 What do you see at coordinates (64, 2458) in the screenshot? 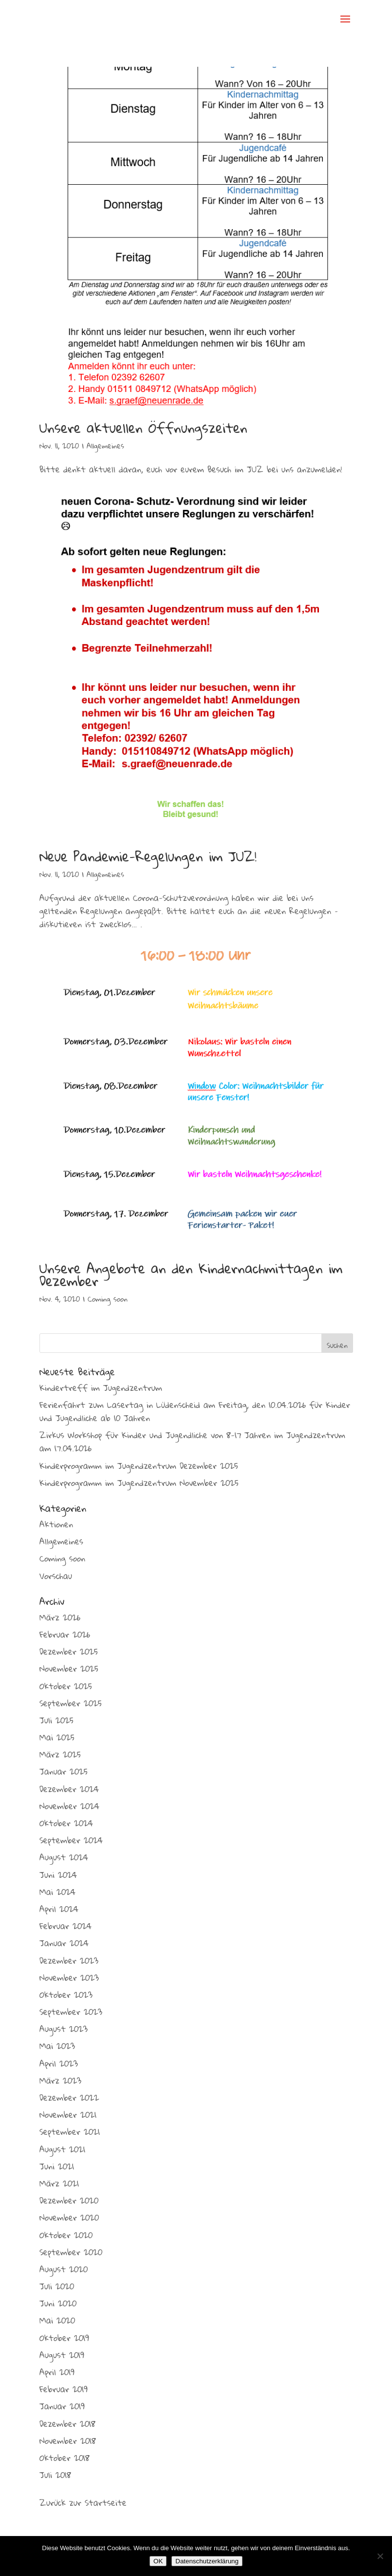
I see `Oktober 2018` at bounding box center [64, 2458].